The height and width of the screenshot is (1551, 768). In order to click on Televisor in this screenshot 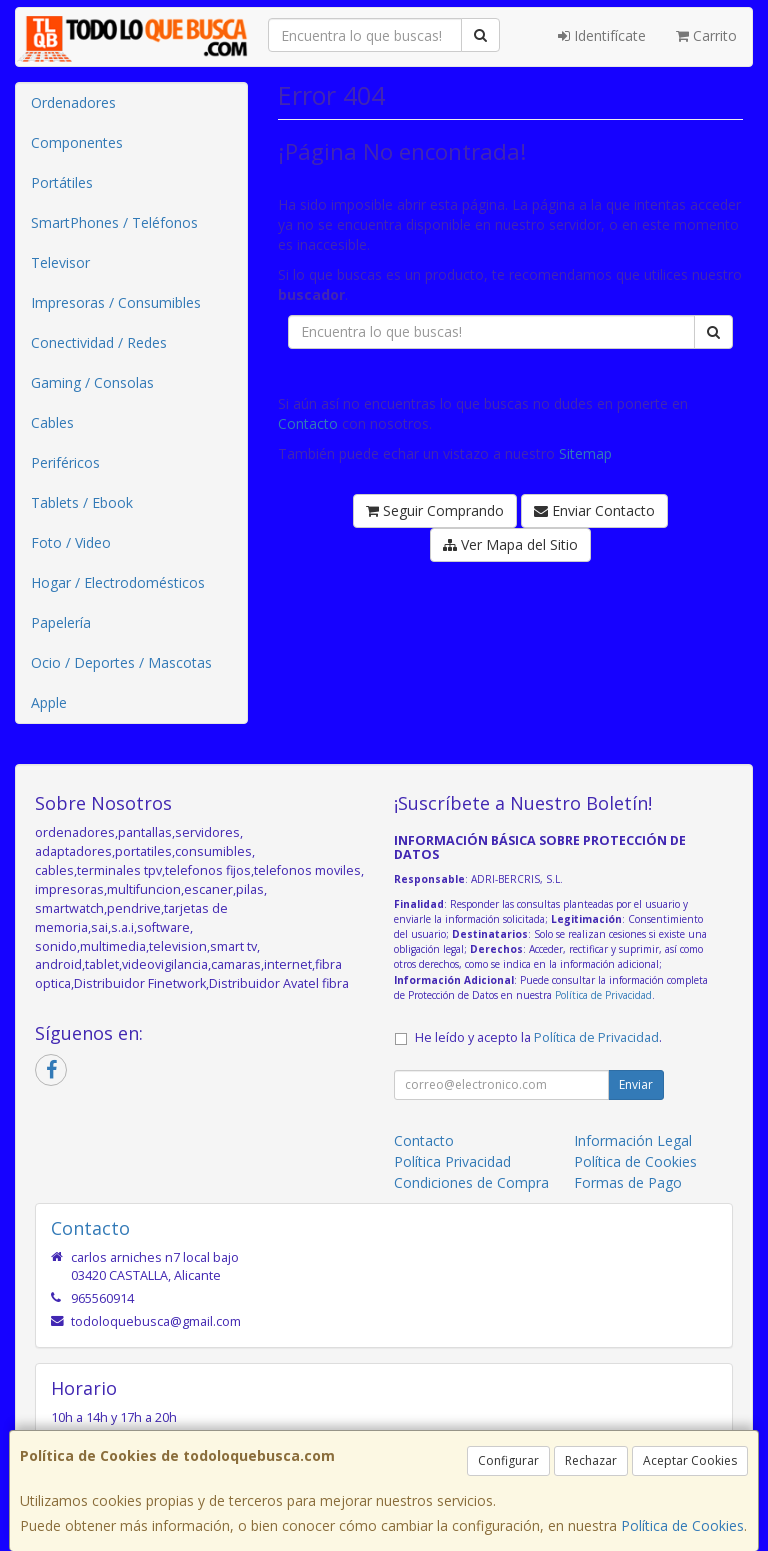, I will do `click(60, 262)`.